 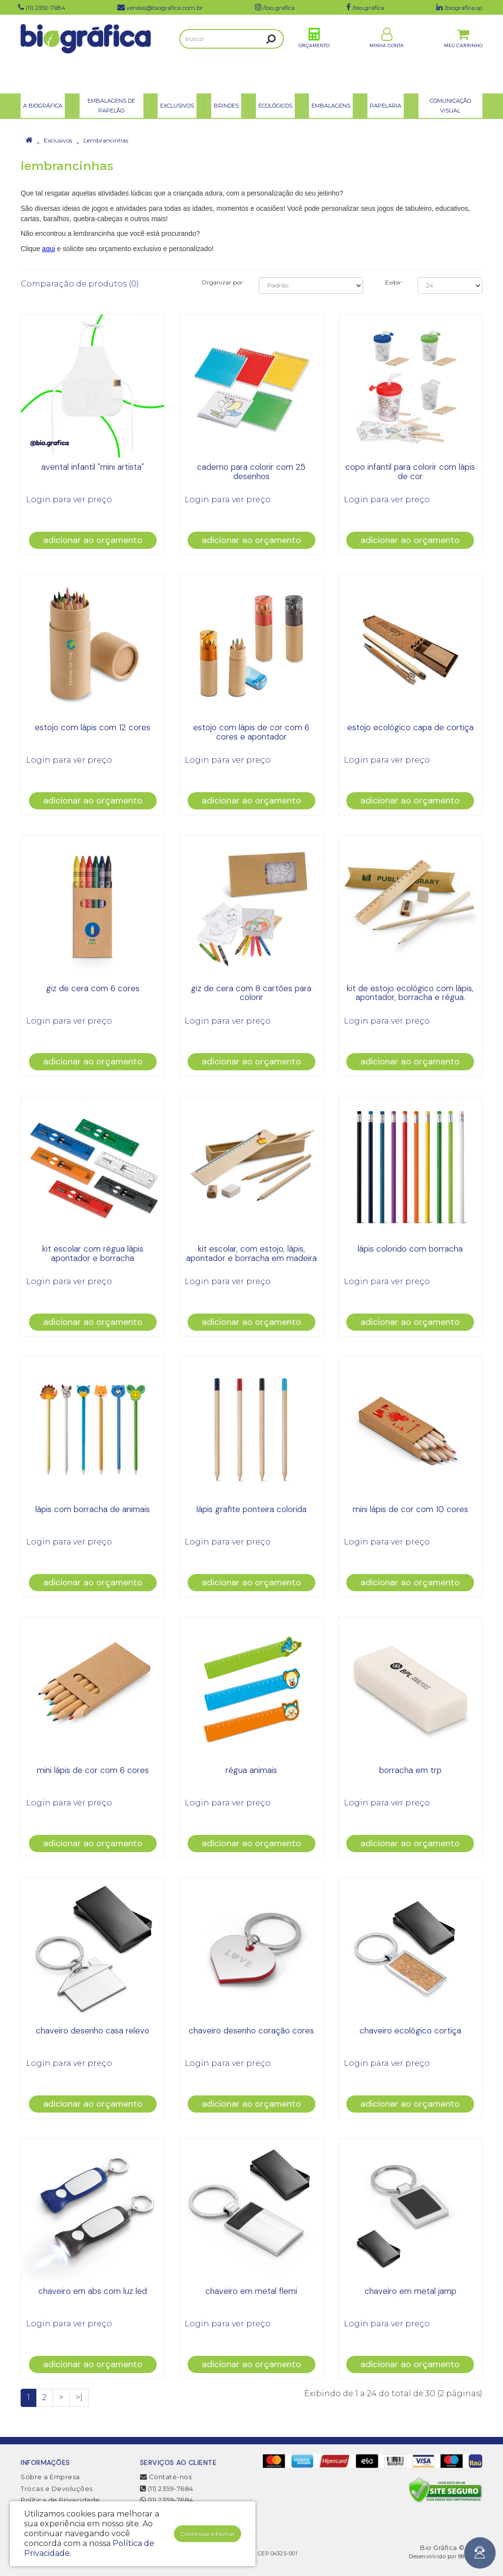 I want to click on chaveiro em metal jamp, so click(x=410, y=2291).